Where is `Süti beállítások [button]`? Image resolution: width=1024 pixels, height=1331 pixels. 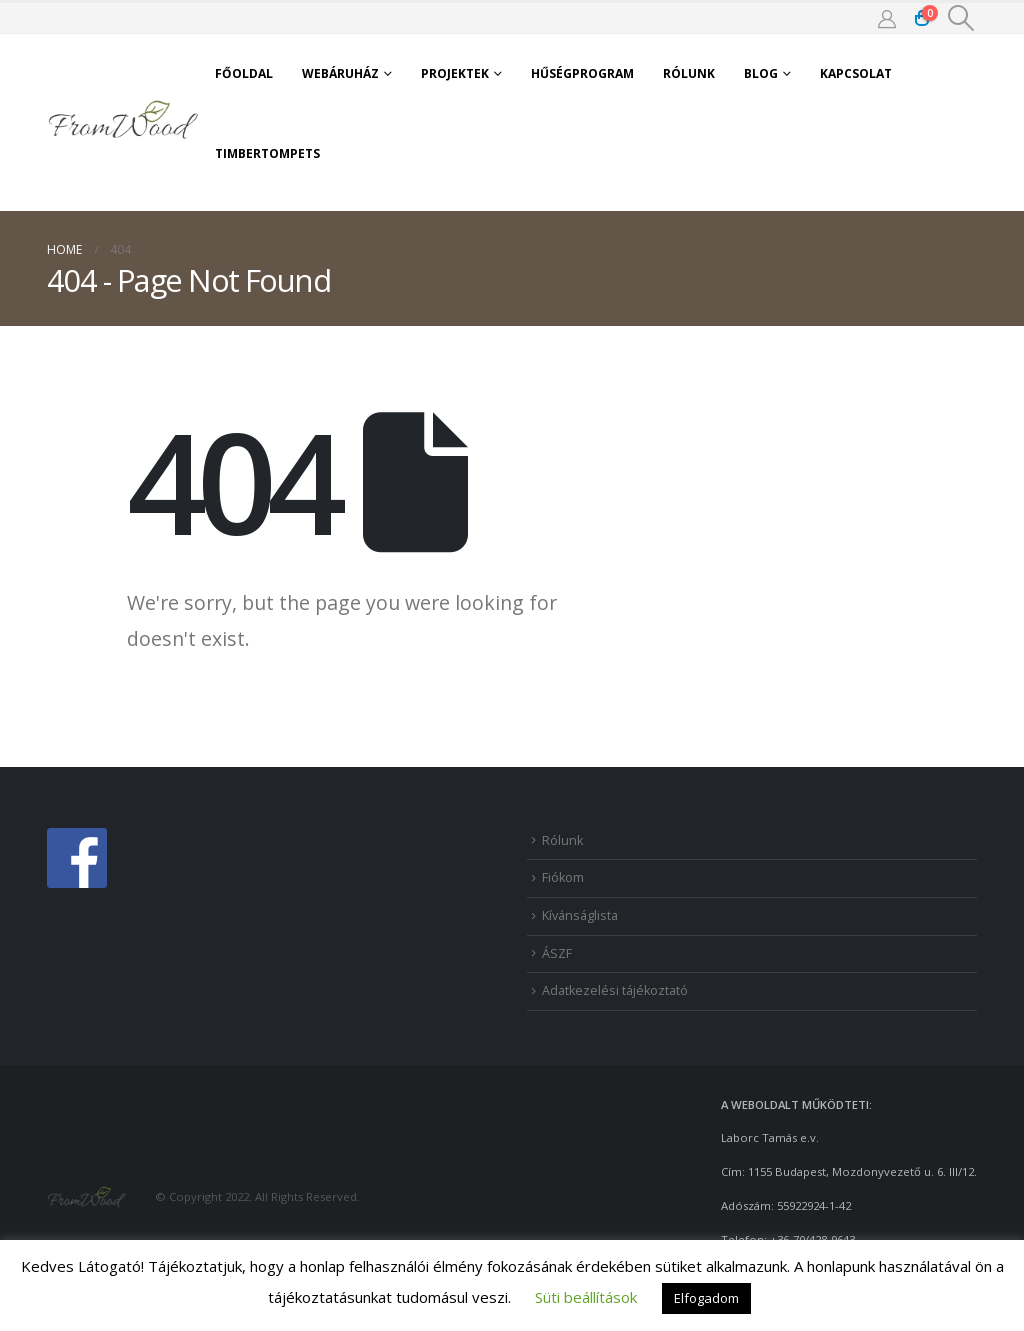
Süti beállítások [button] is located at coordinates (586, 1297).